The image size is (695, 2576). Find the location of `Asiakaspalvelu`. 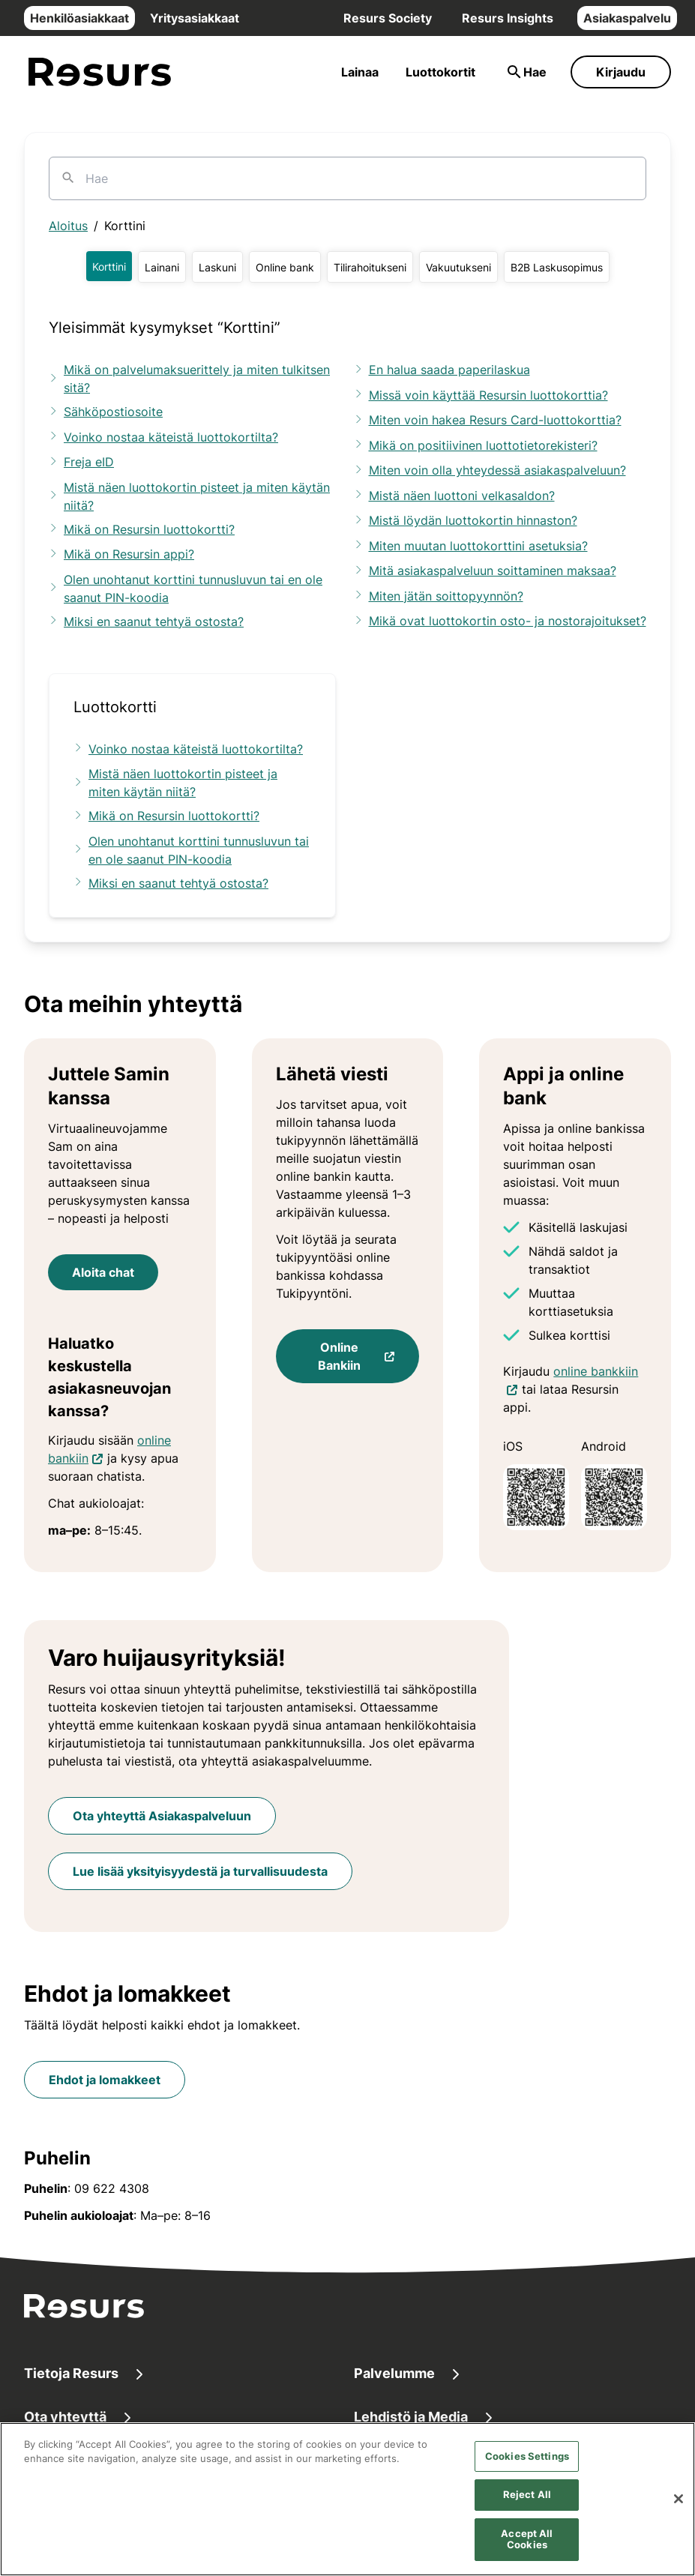

Asiakaspalvelu is located at coordinates (627, 17).